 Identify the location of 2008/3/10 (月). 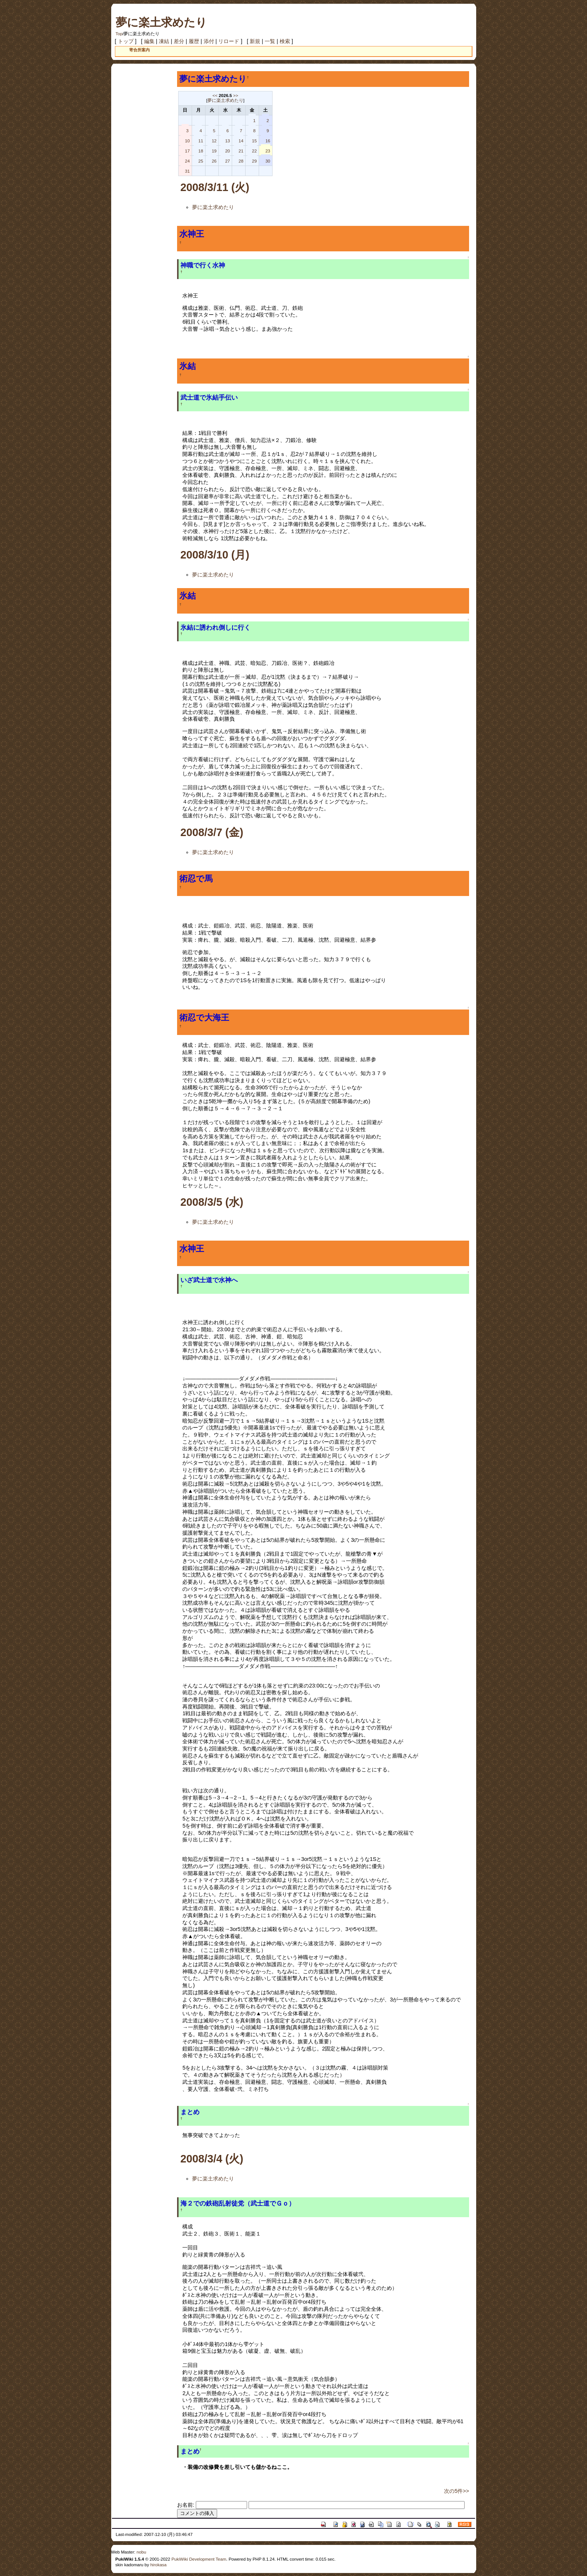
(214, 555).